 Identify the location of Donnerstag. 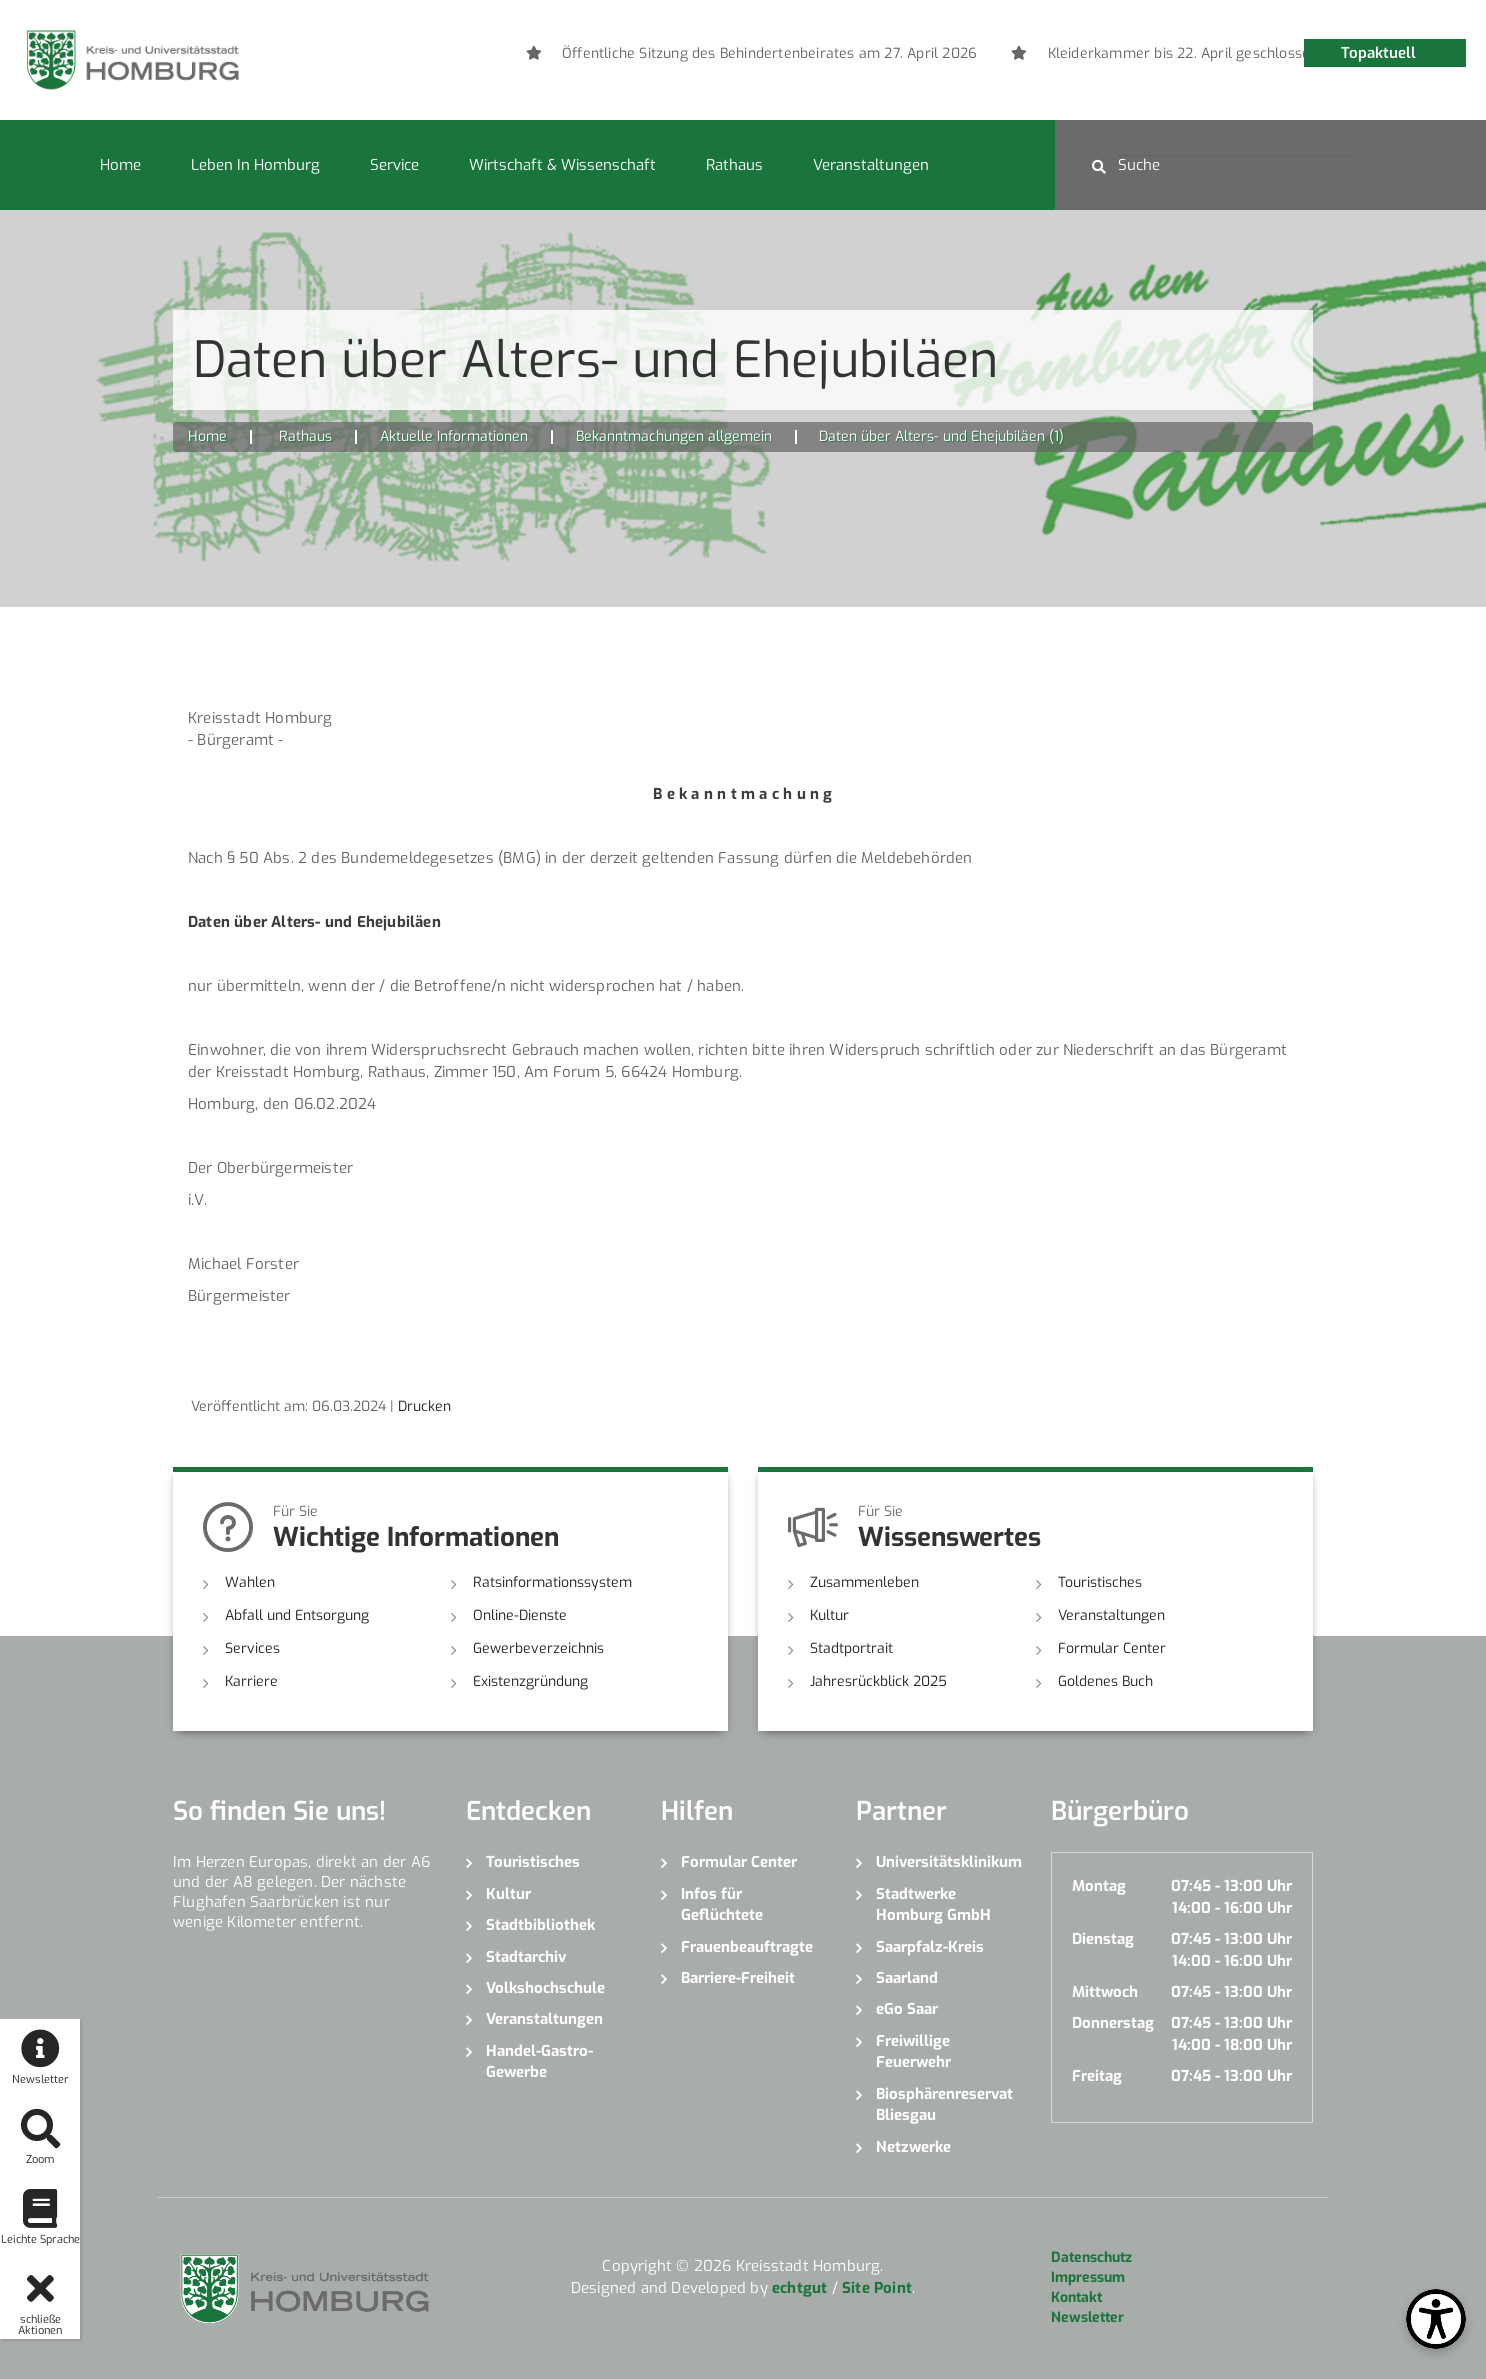
(1113, 2023).